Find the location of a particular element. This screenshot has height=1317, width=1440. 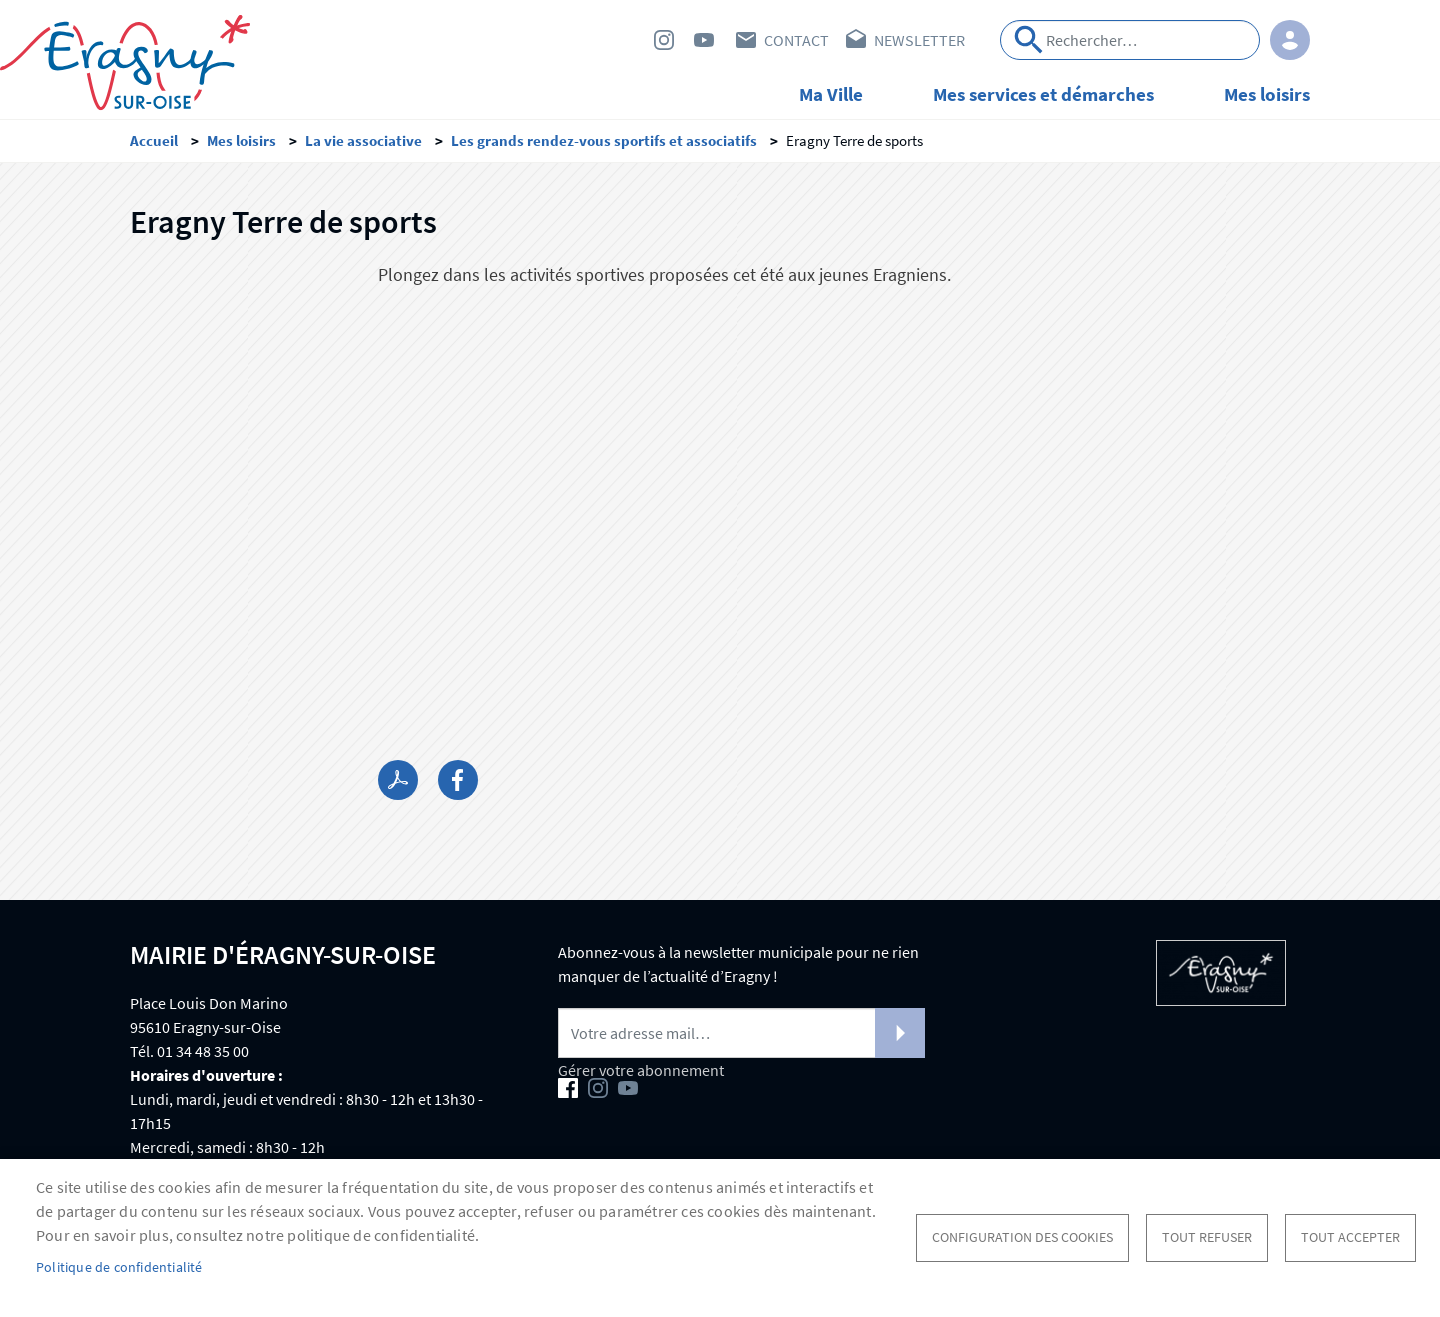

Ma Ville is located at coordinates (831, 94).